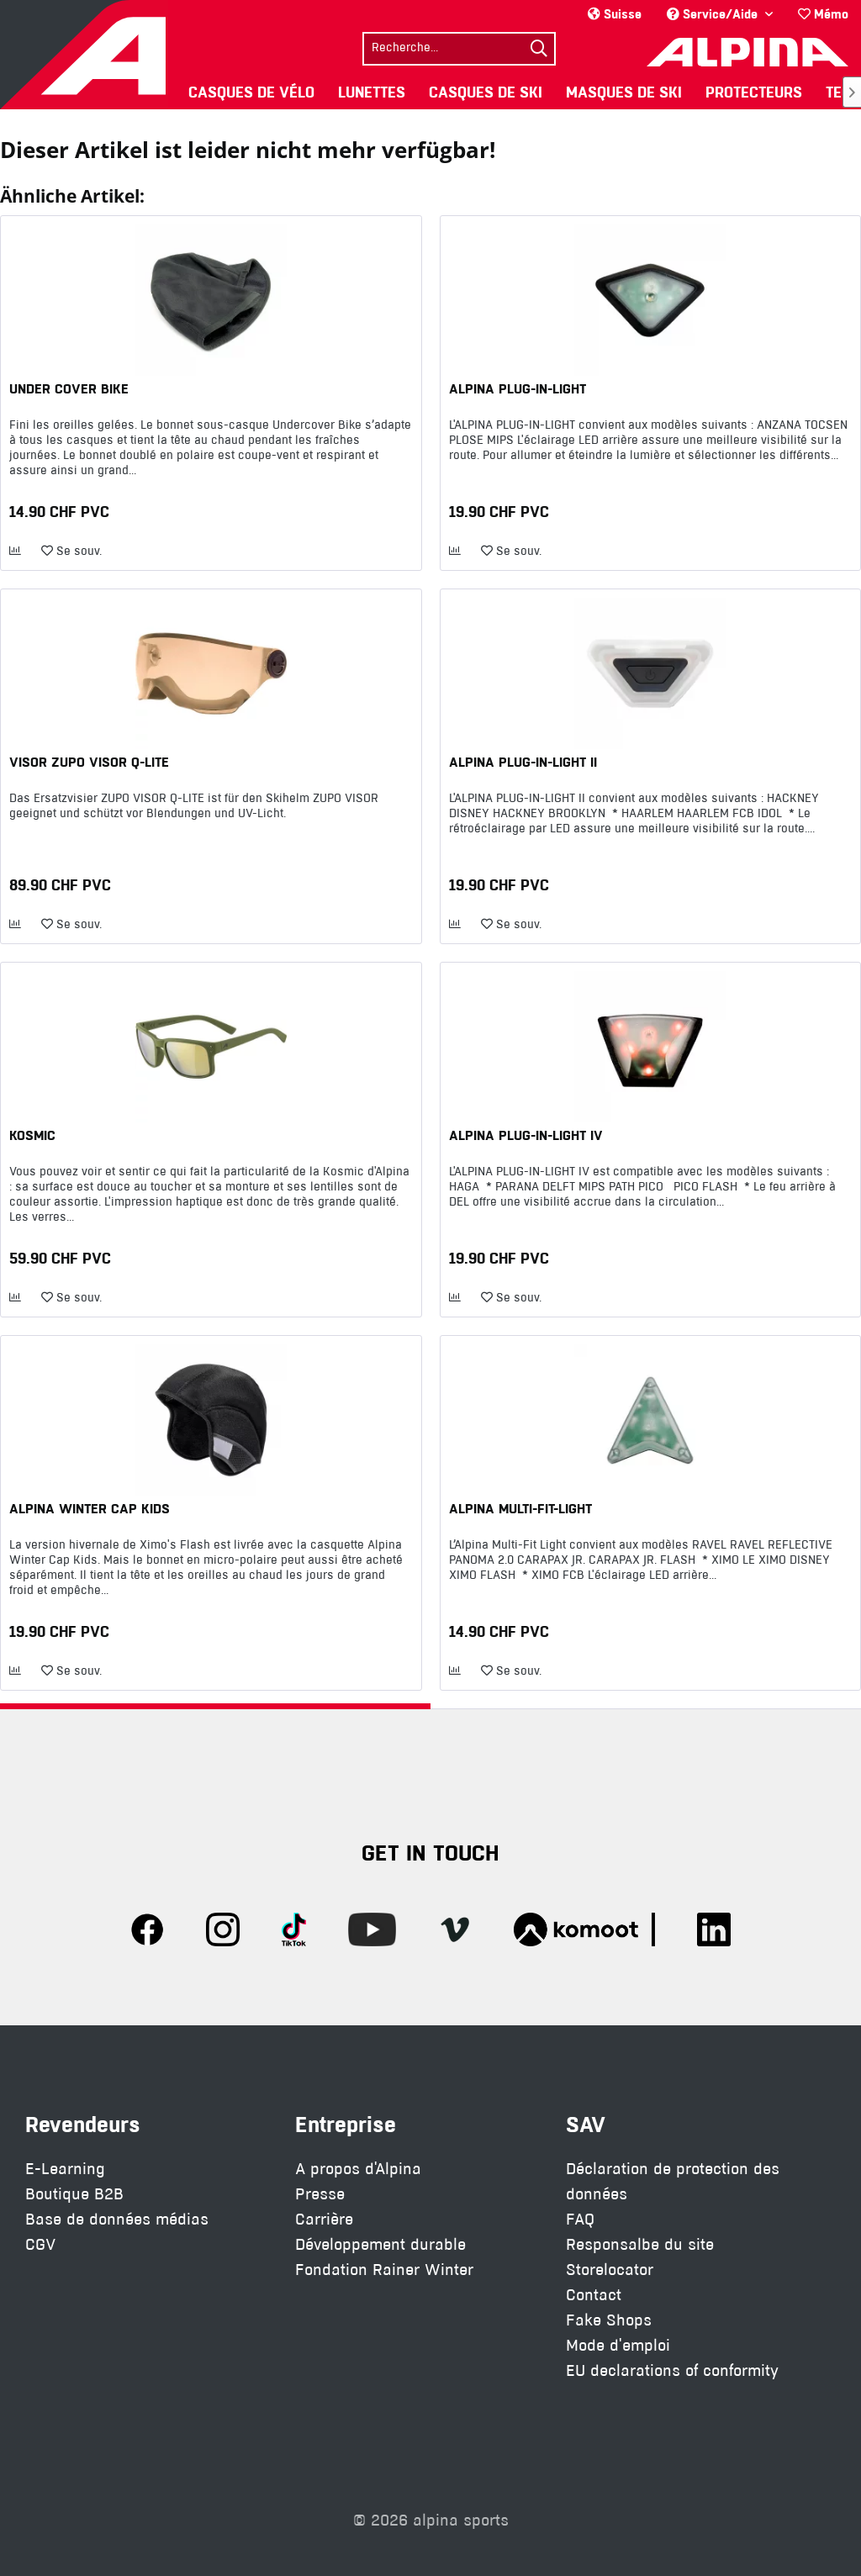 The image size is (861, 2576). I want to click on Fake Shops, so click(609, 2320).